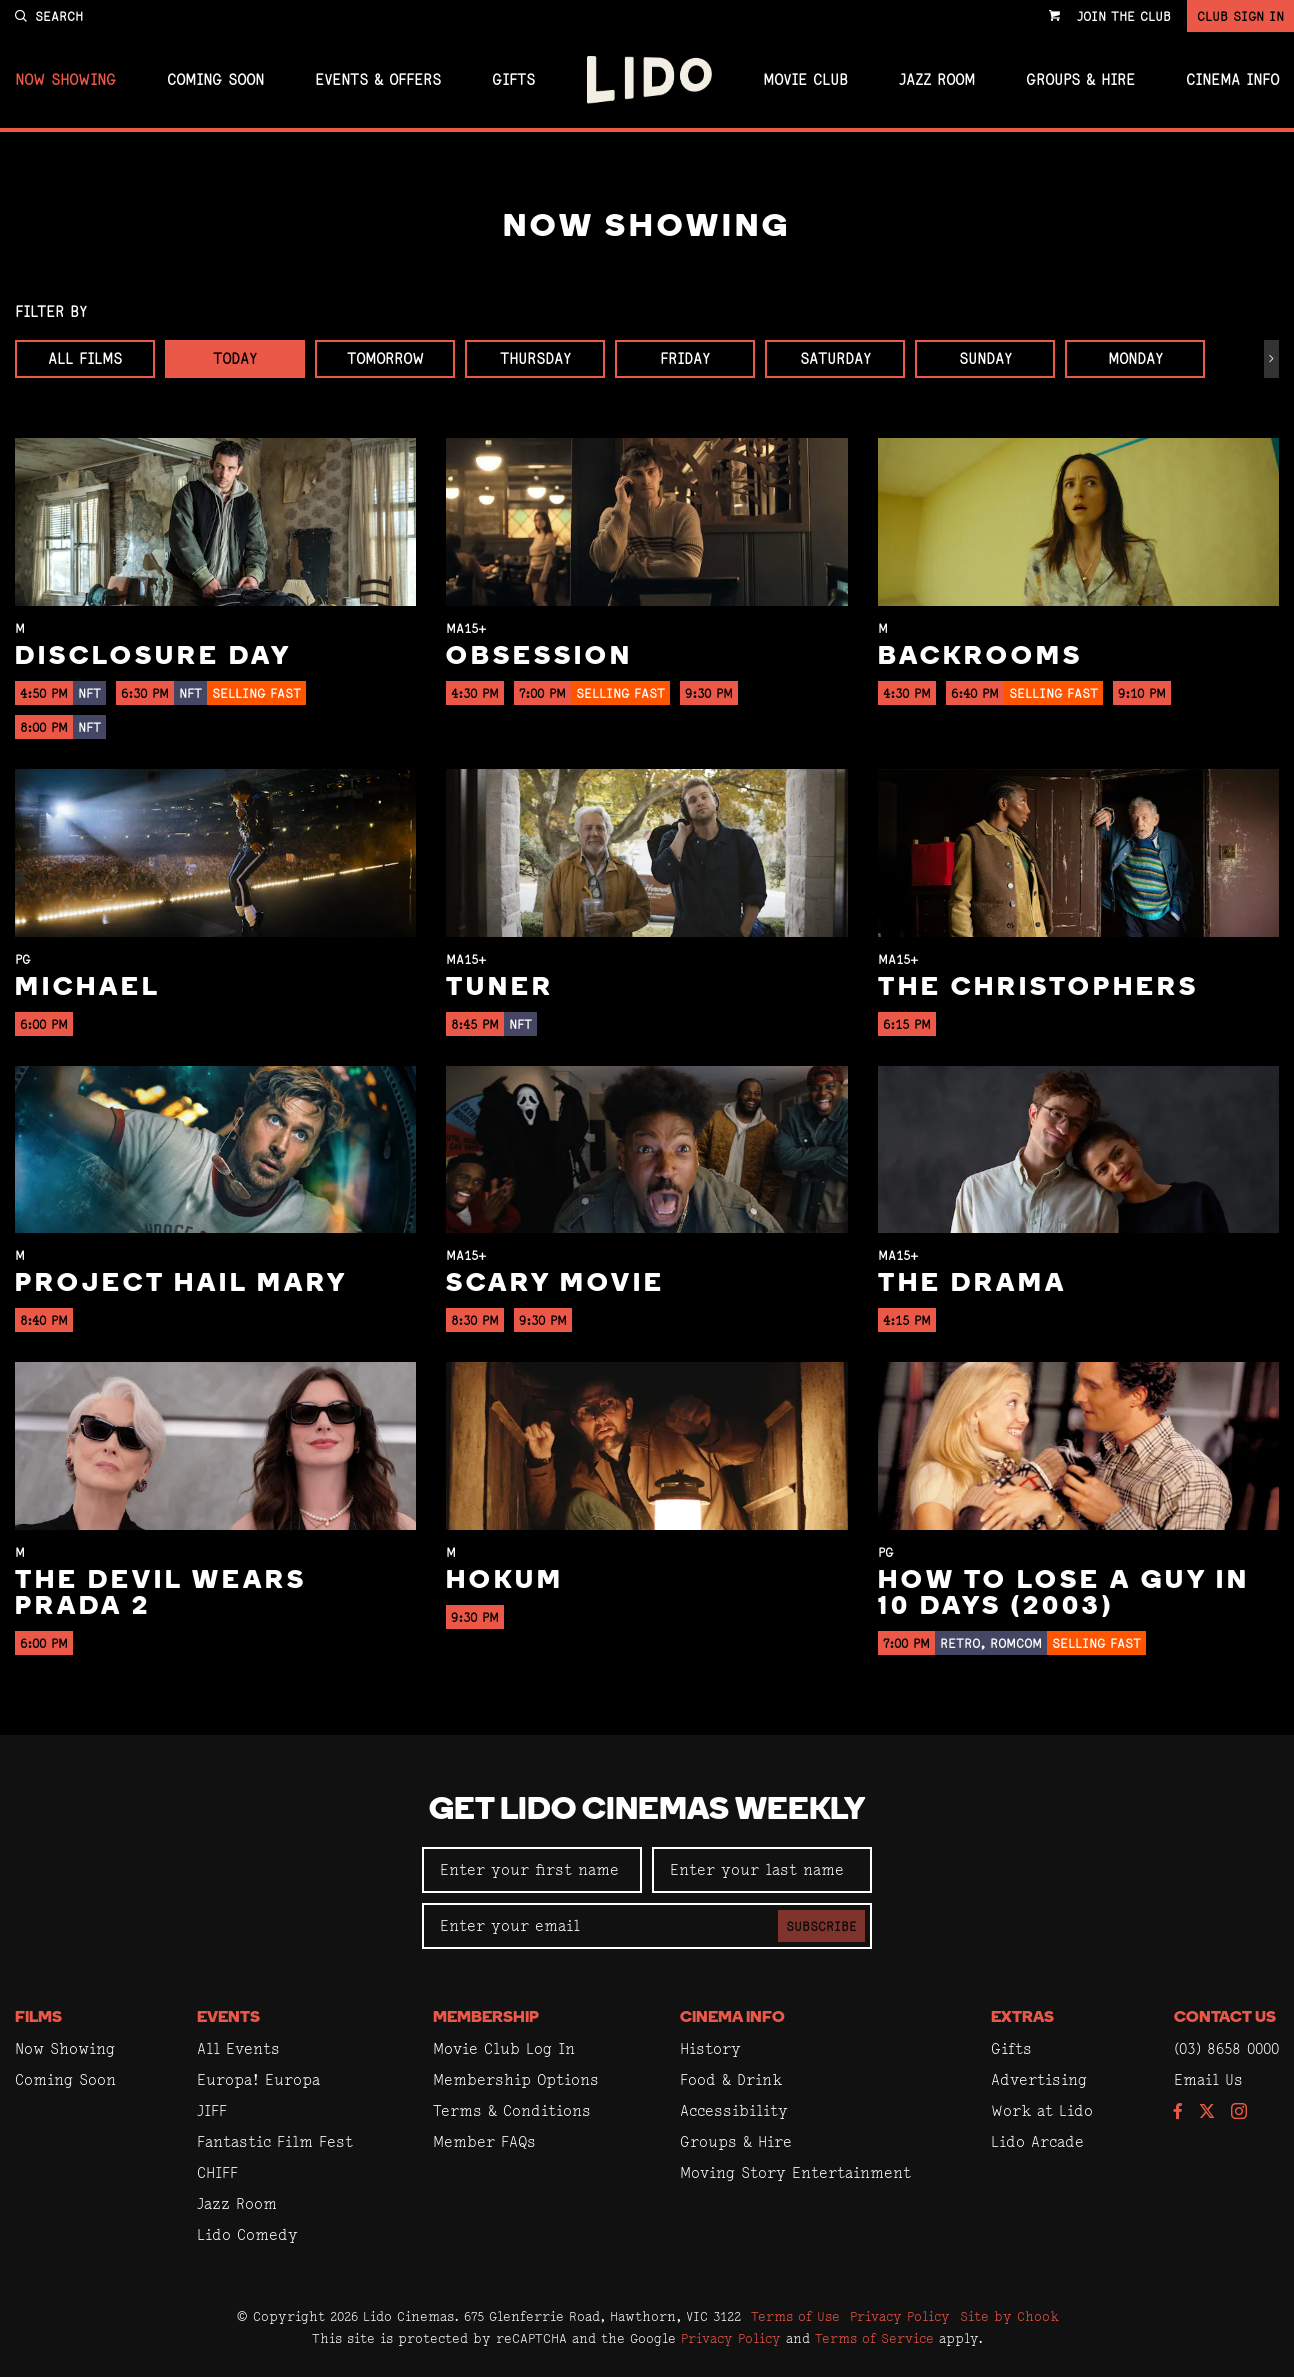 This screenshot has width=1294, height=2377. Describe the element at coordinates (228, 2018) in the screenshot. I see `Events` at that location.